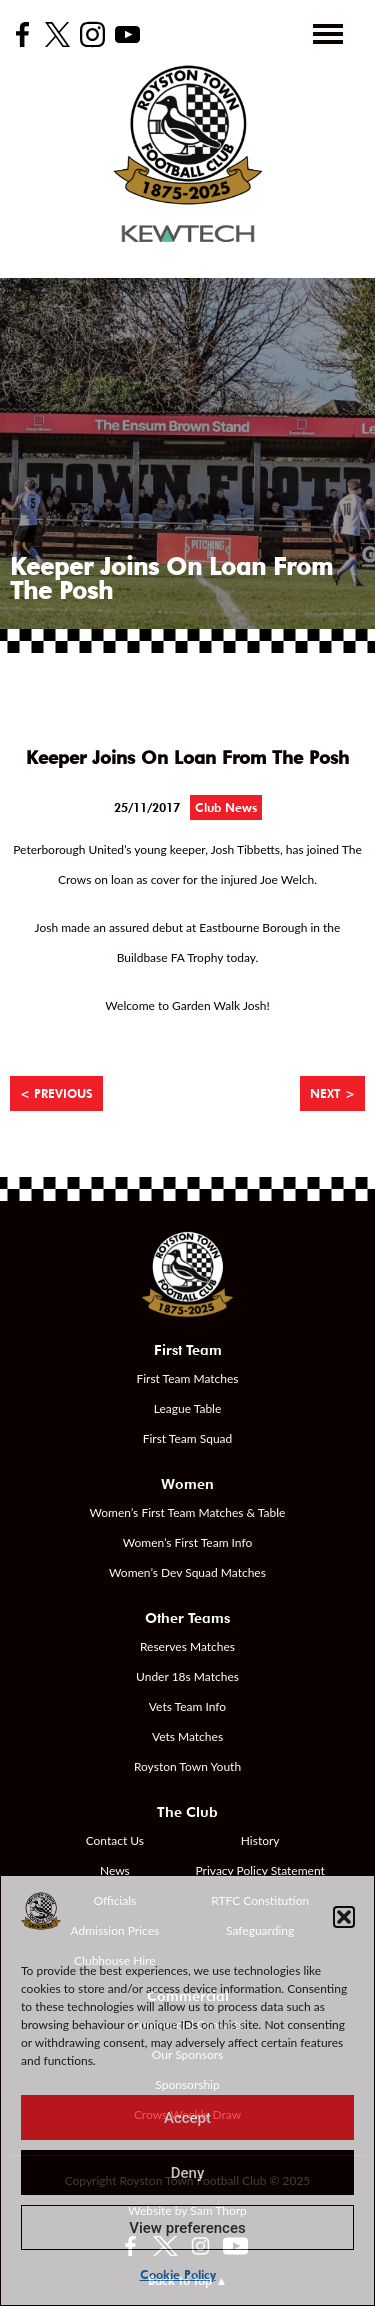  Describe the element at coordinates (188, 1512) in the screenshot. I see `Women’s First Team Matches & Table` at that location.